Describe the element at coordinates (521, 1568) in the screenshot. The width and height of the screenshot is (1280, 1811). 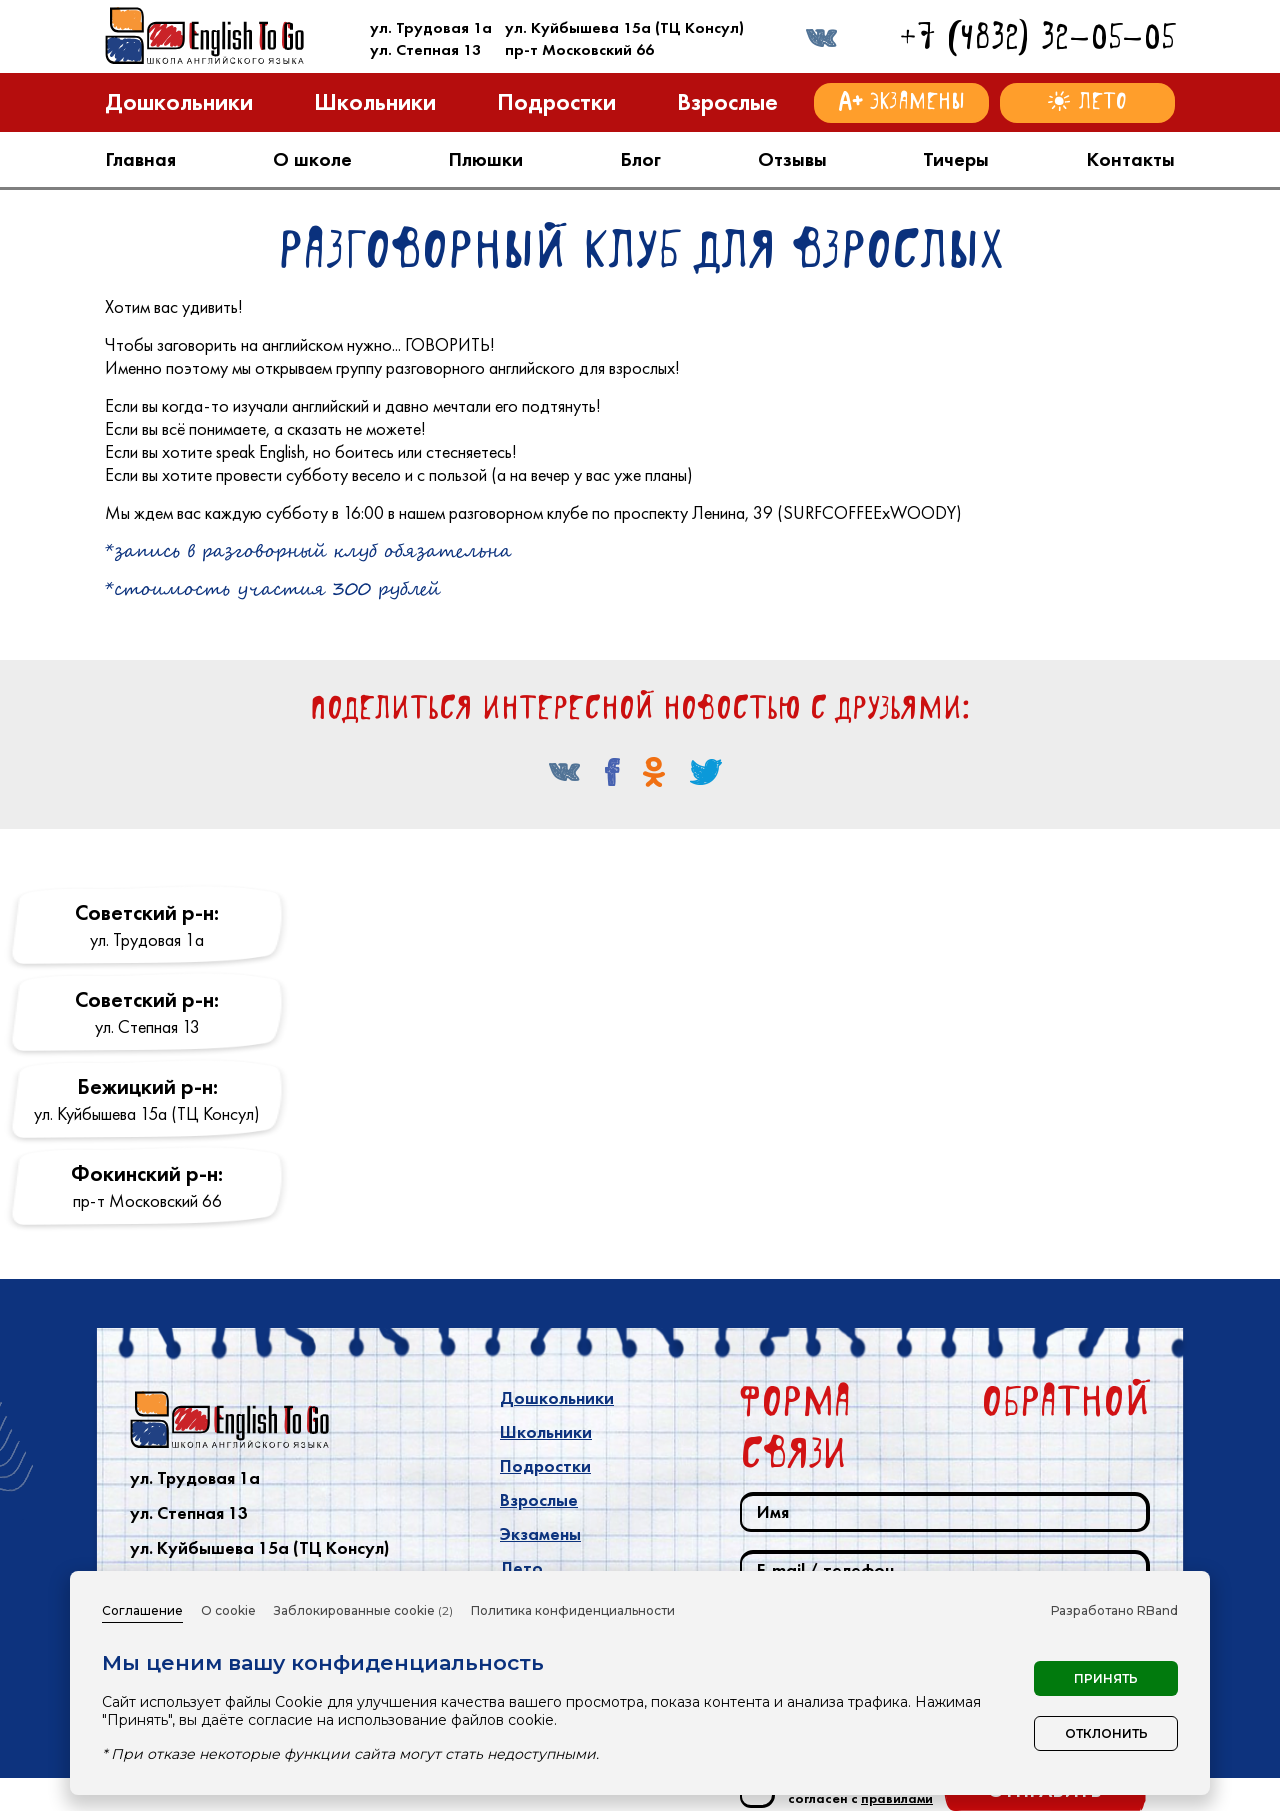
I see `Лето` at that location.